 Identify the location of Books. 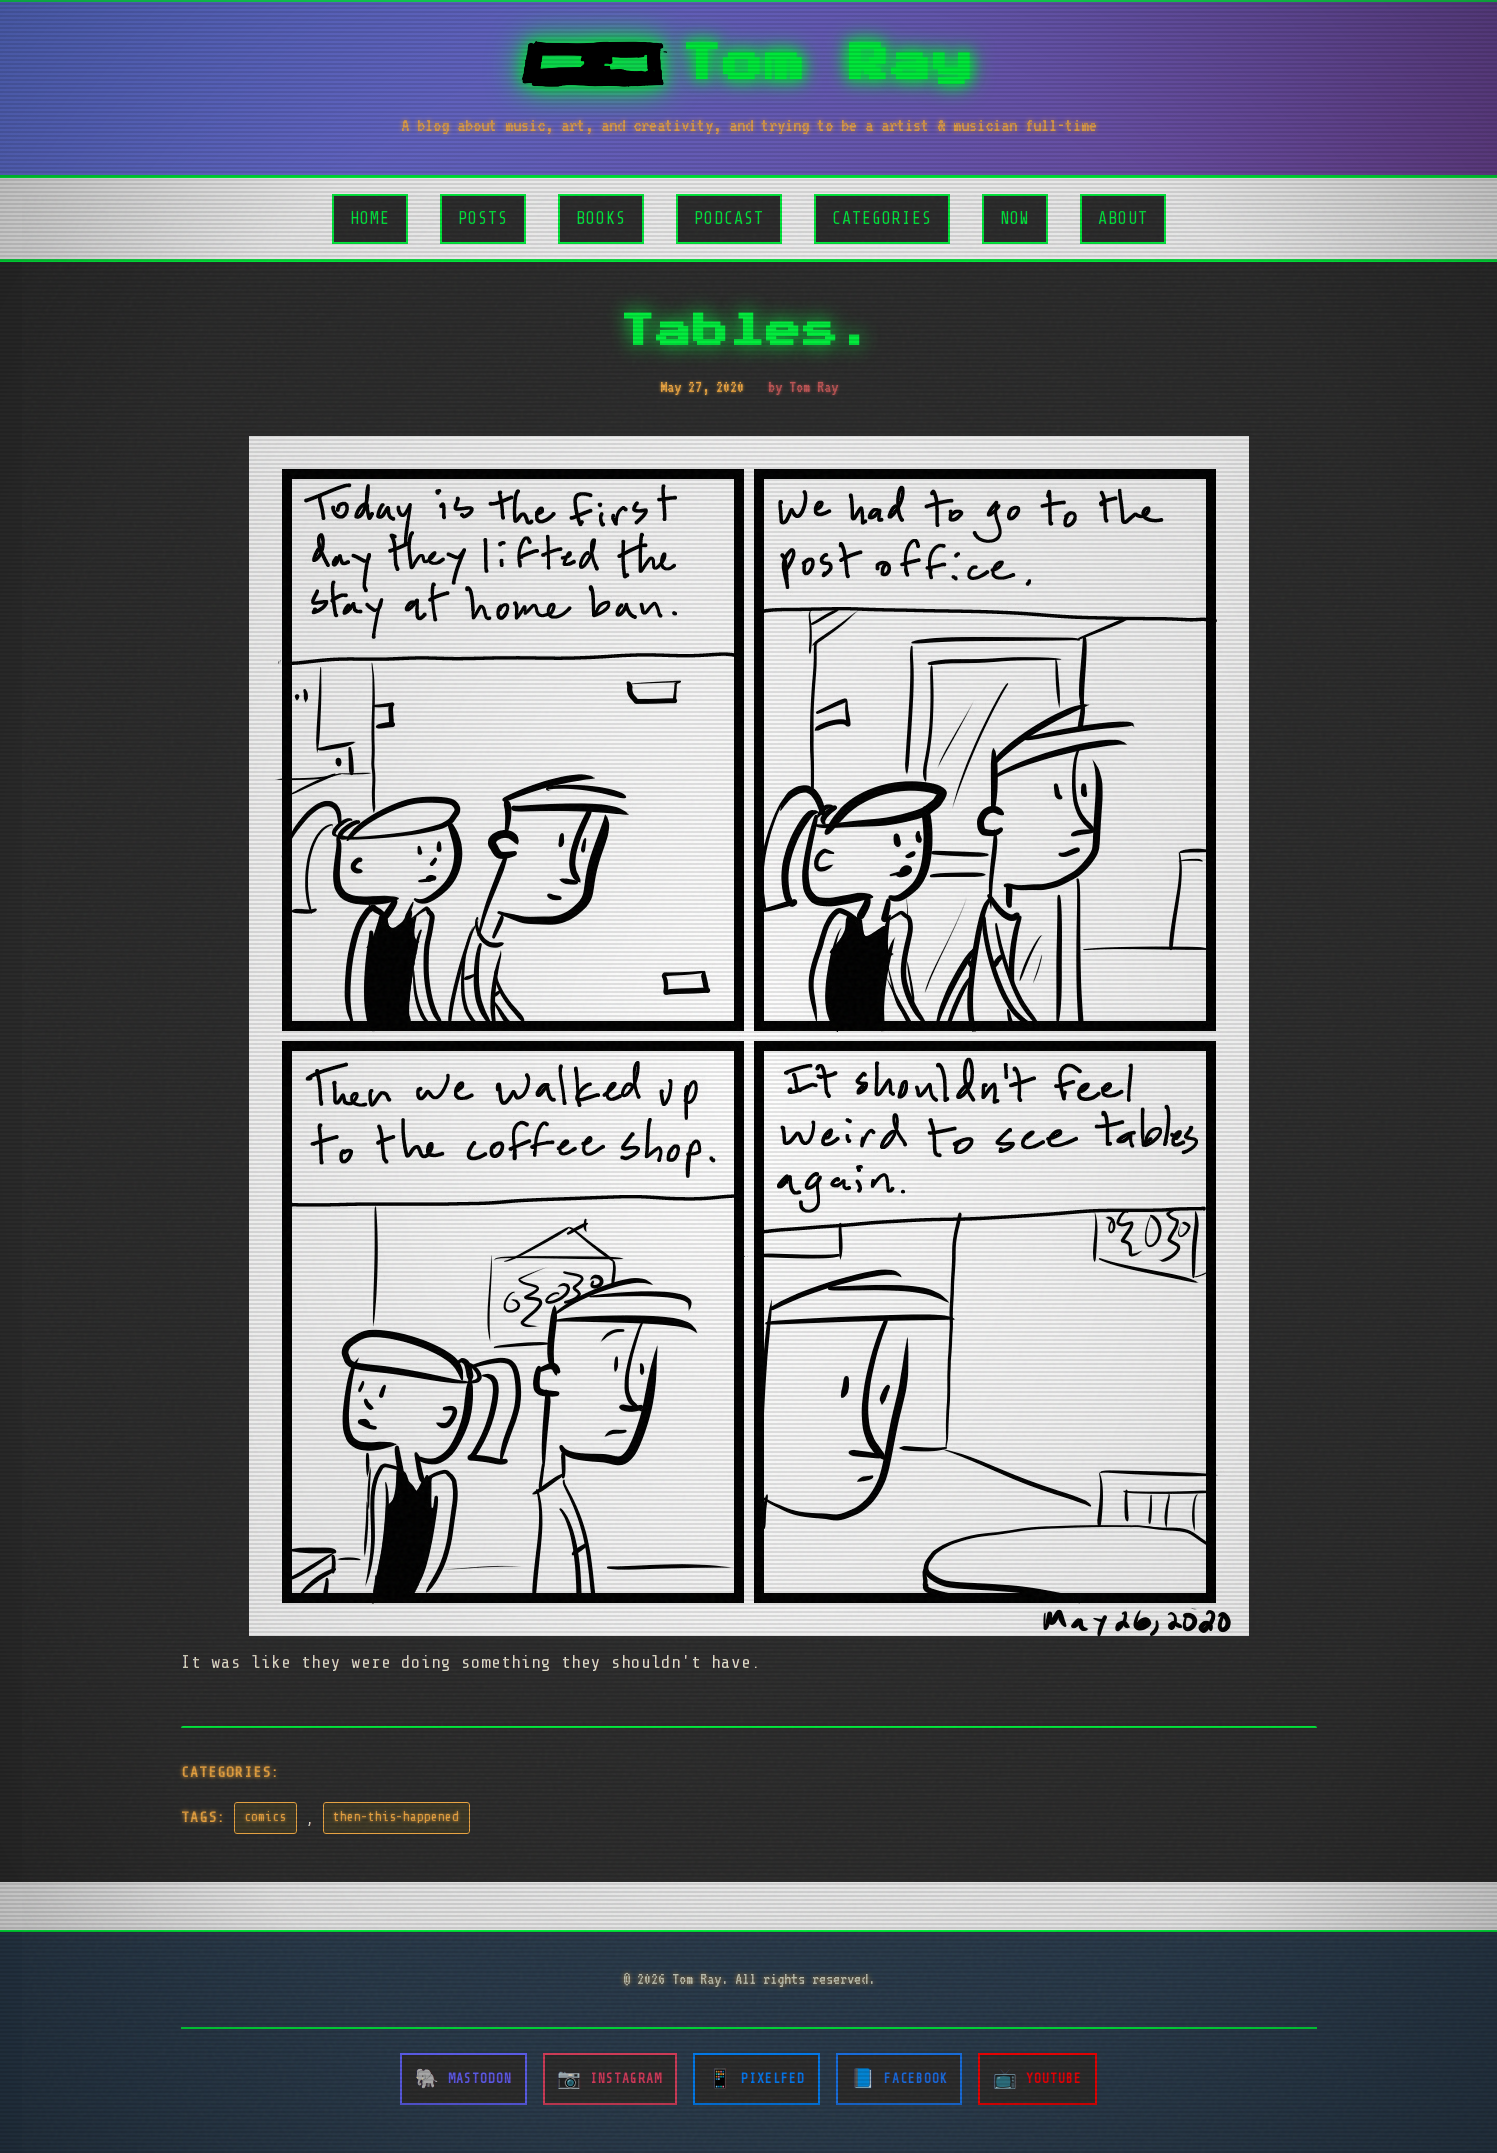
(601, 218).